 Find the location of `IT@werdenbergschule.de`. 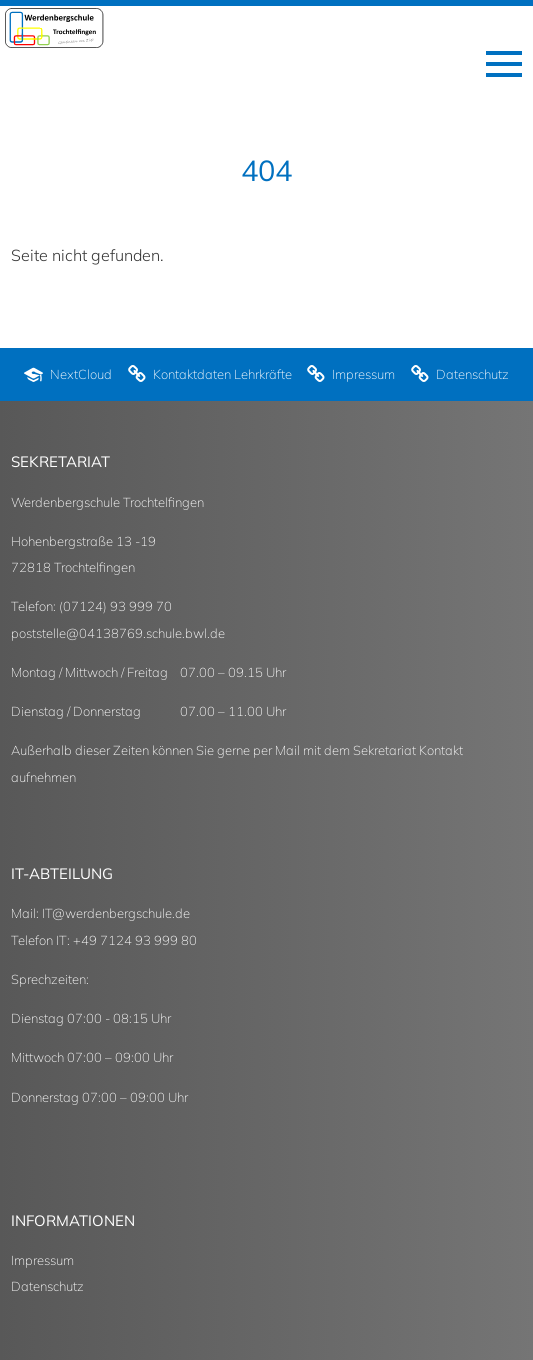

IT@werdenbergschule.de is located at coordinates (116, 913).